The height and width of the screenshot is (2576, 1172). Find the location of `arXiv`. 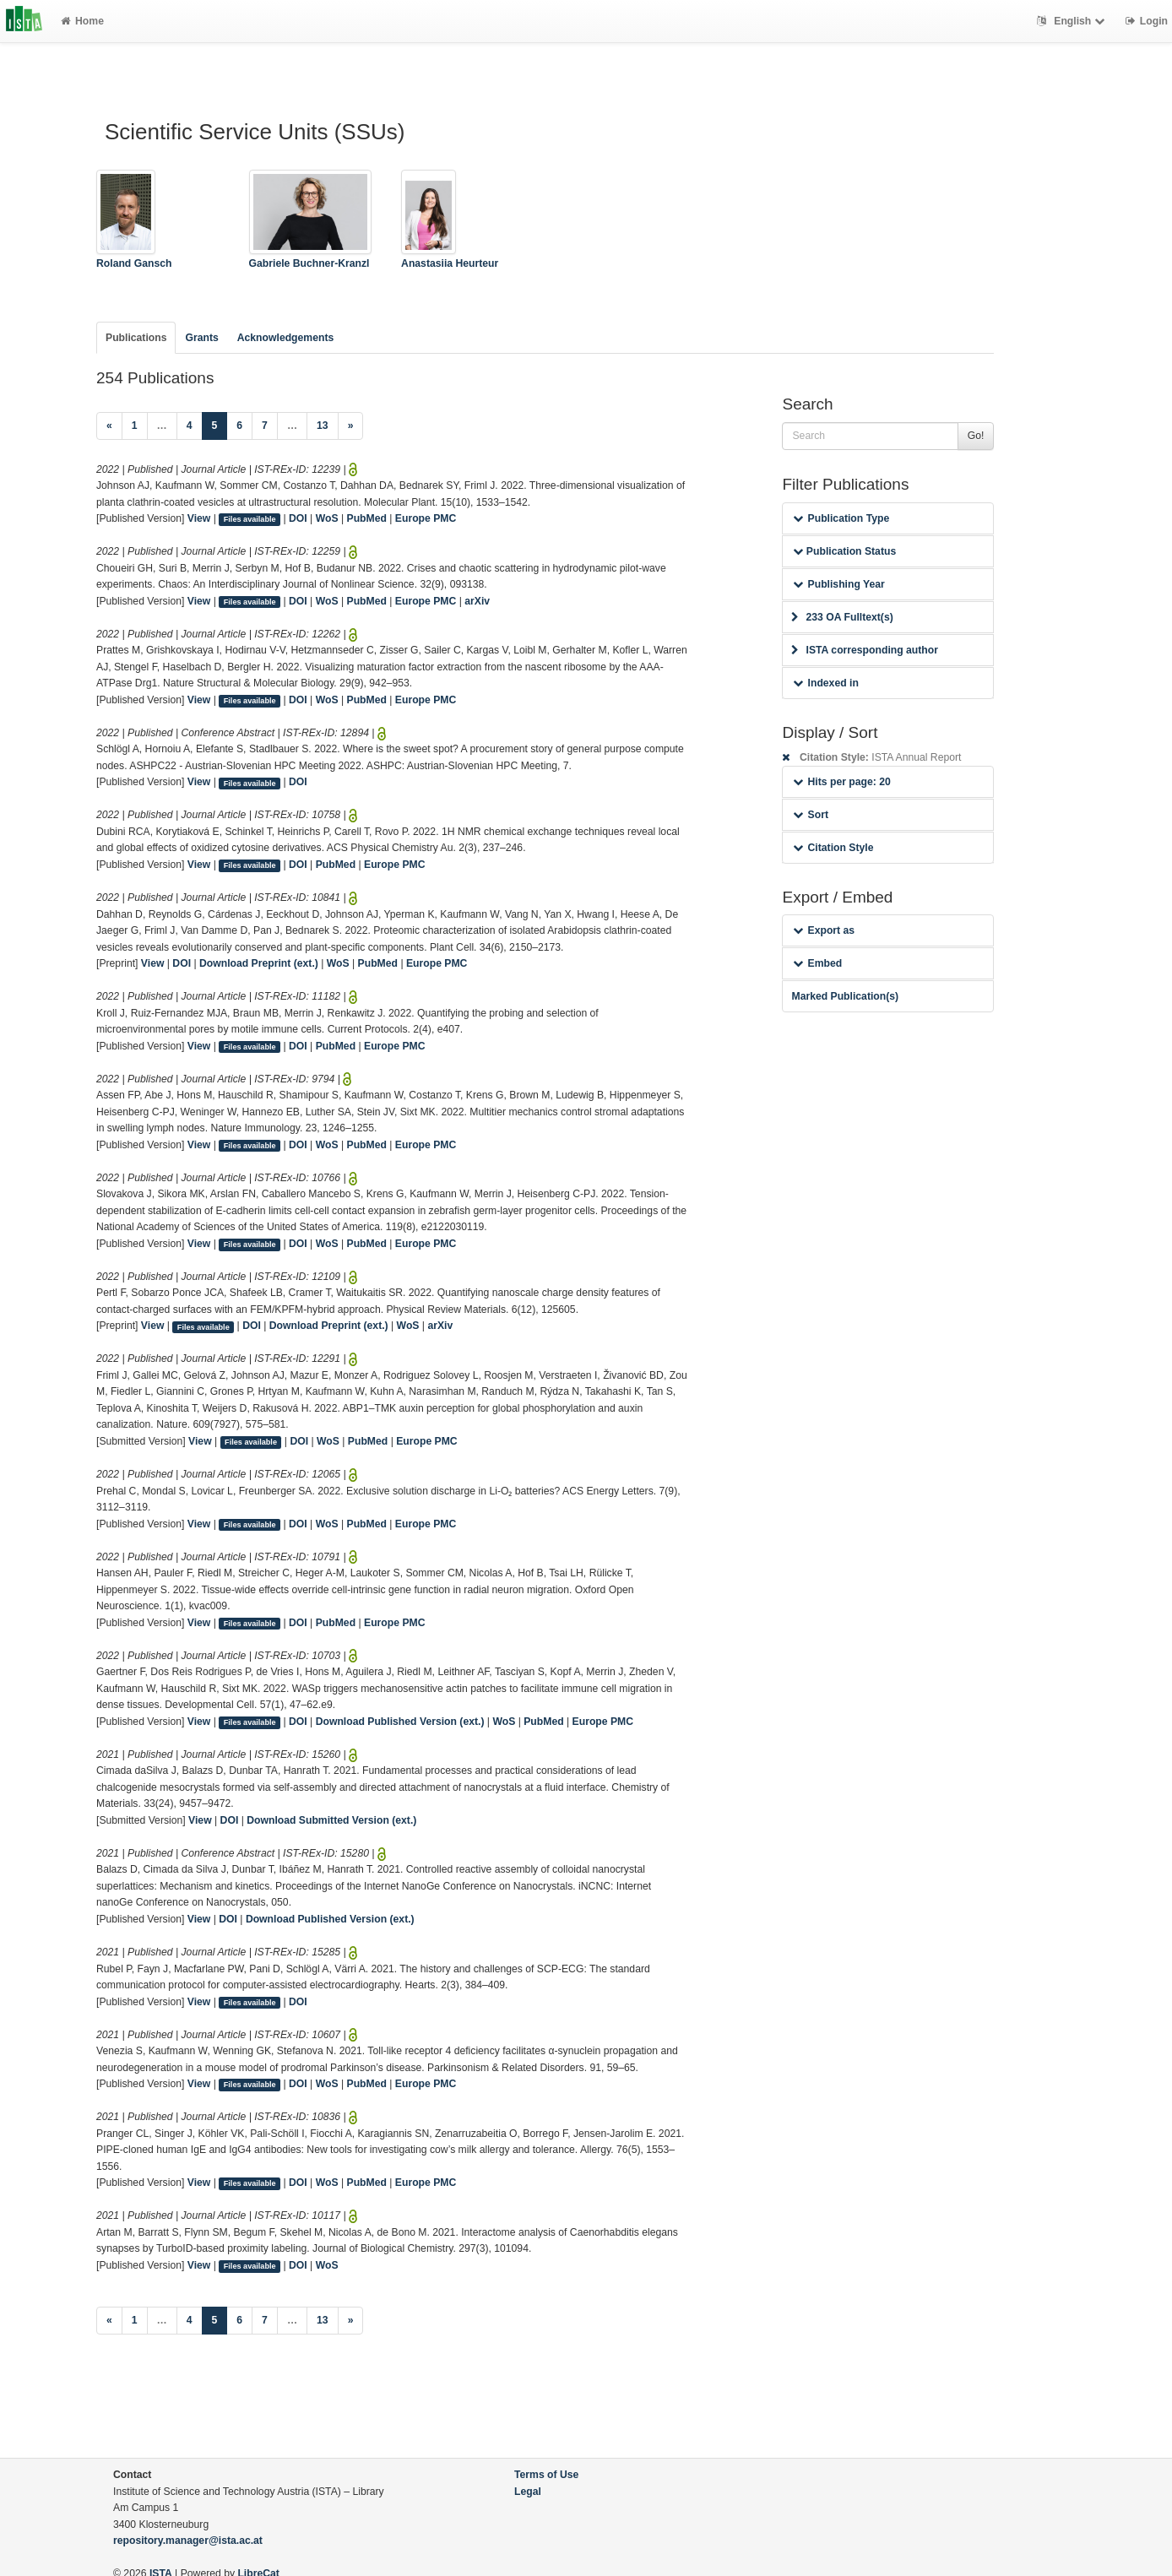

arXiv is located at coordinates (477, 601).